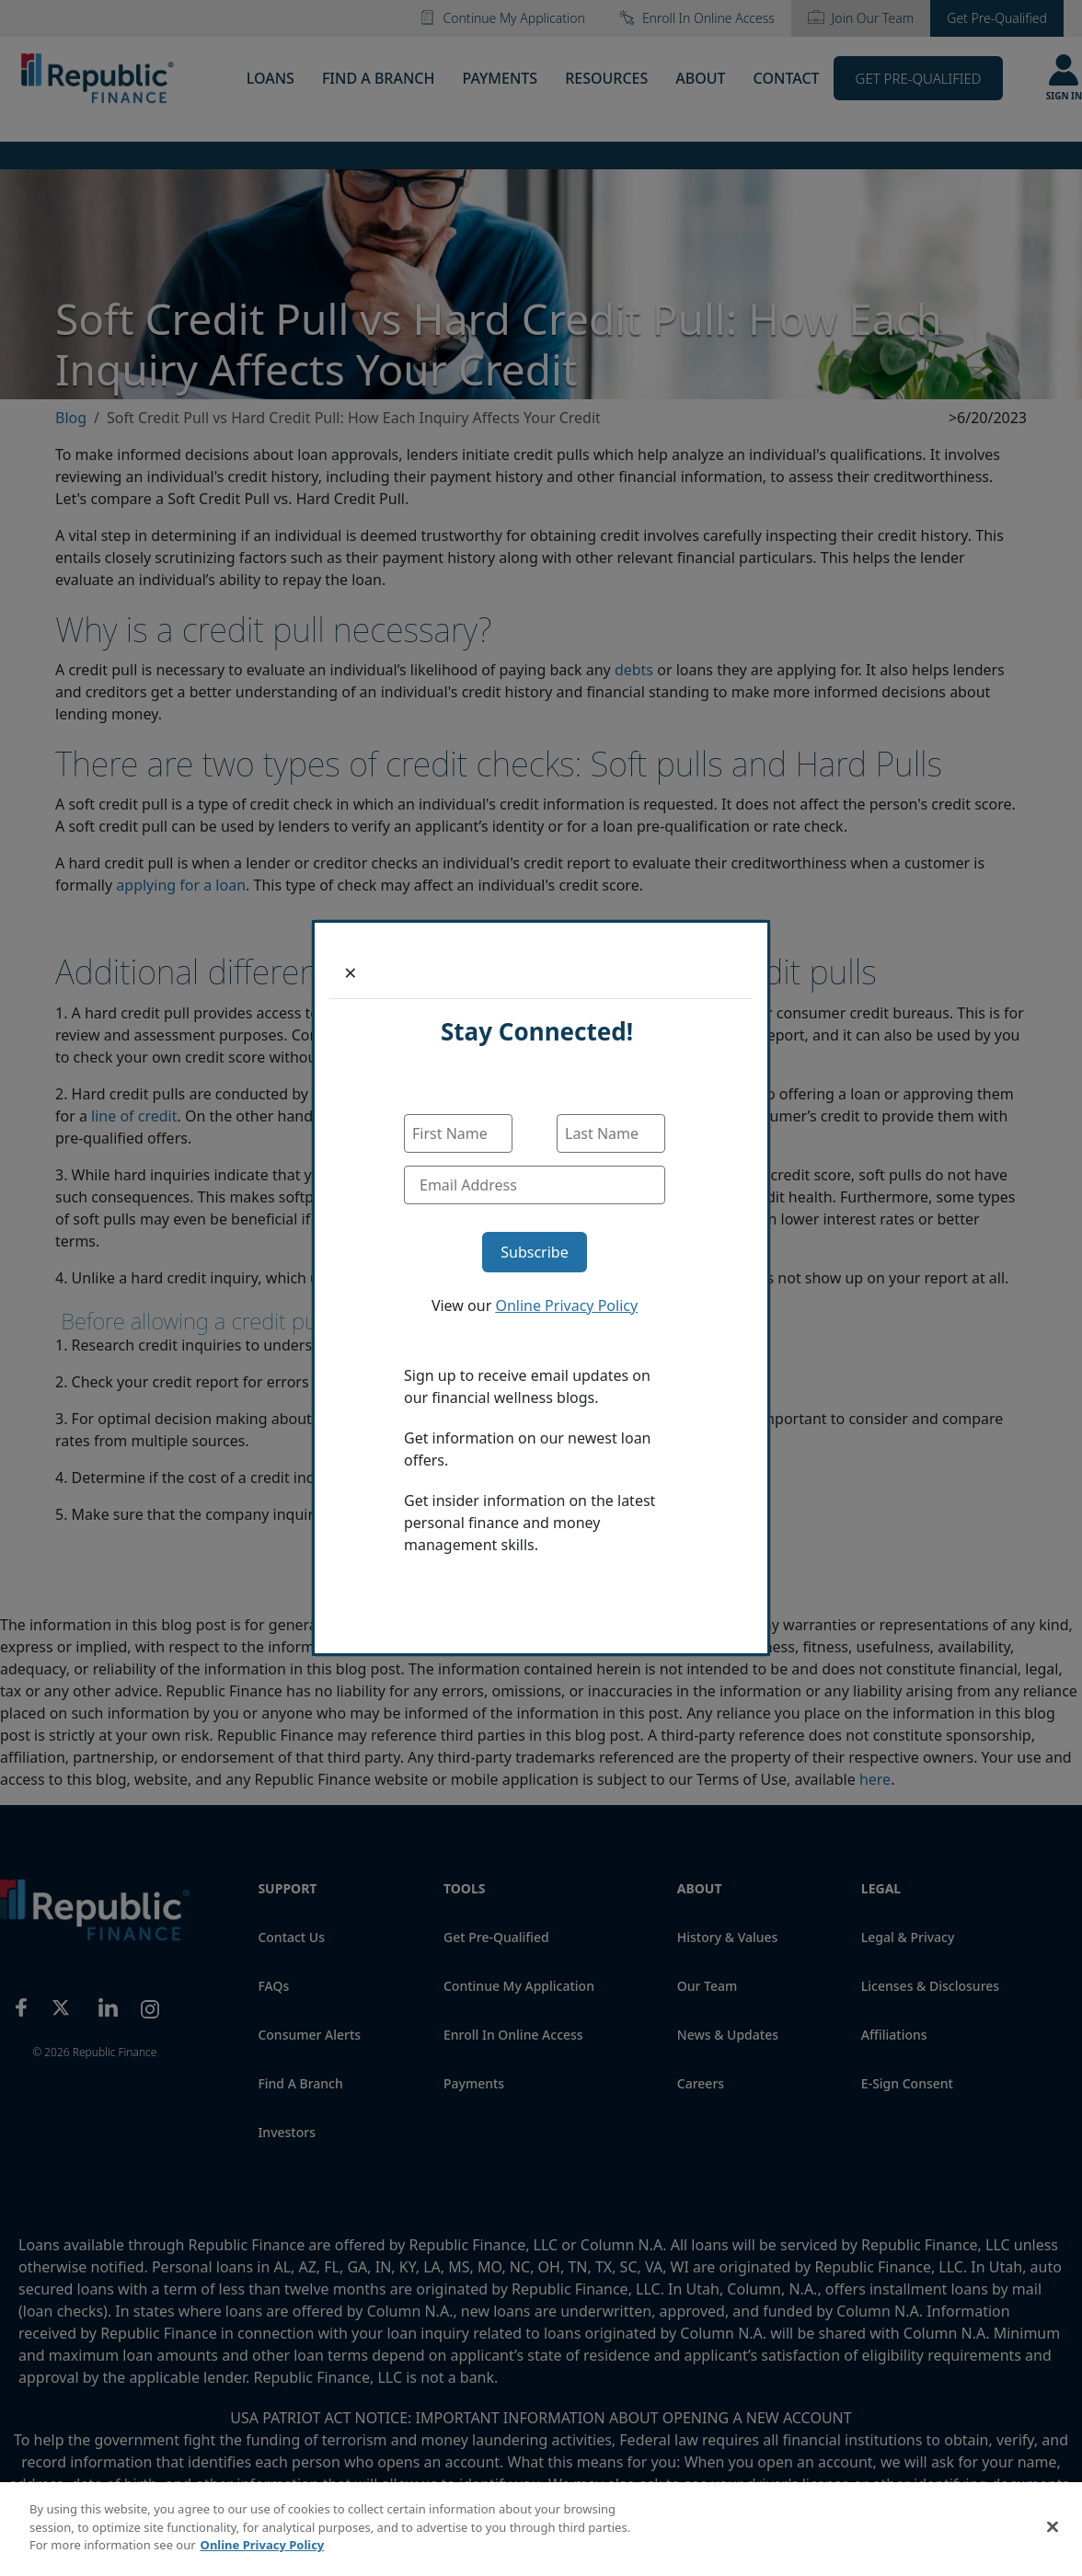 The width and height of the screenshot is (1082, 2576). I want to click on Online Privacy Policy, so click(566, 1305).